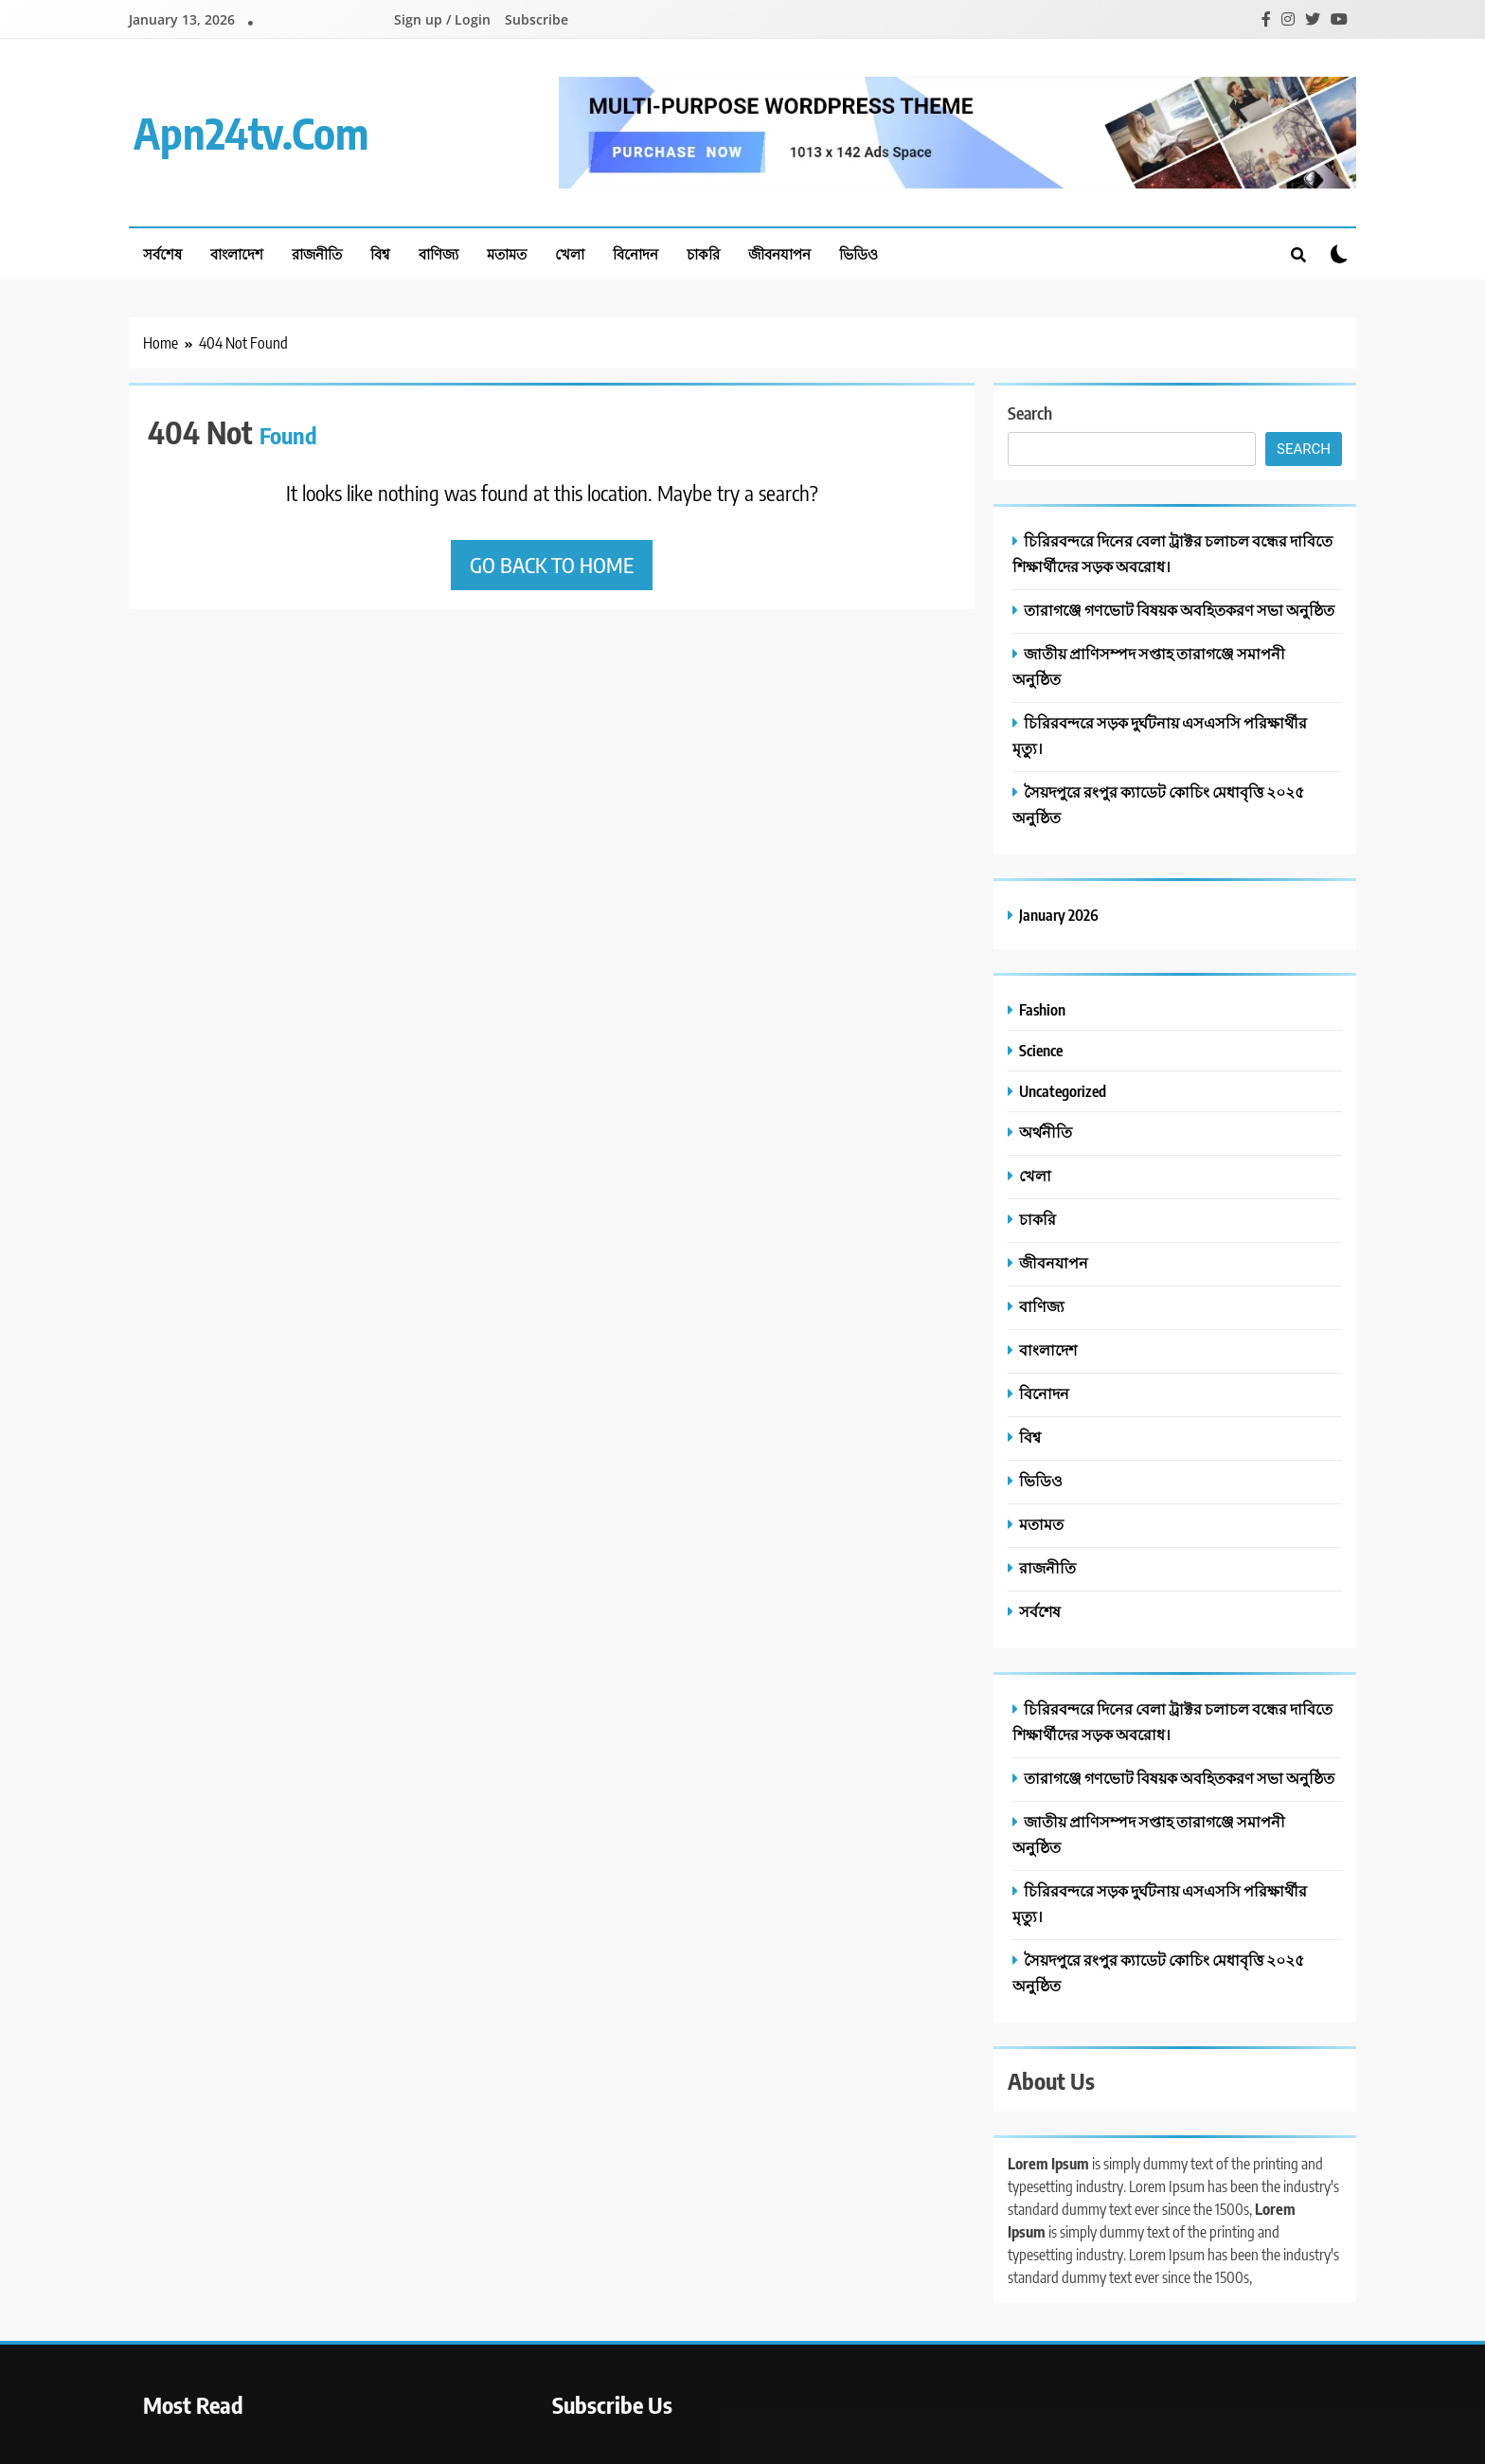  I want to click on বাণিজ্য, so click(438, 253).